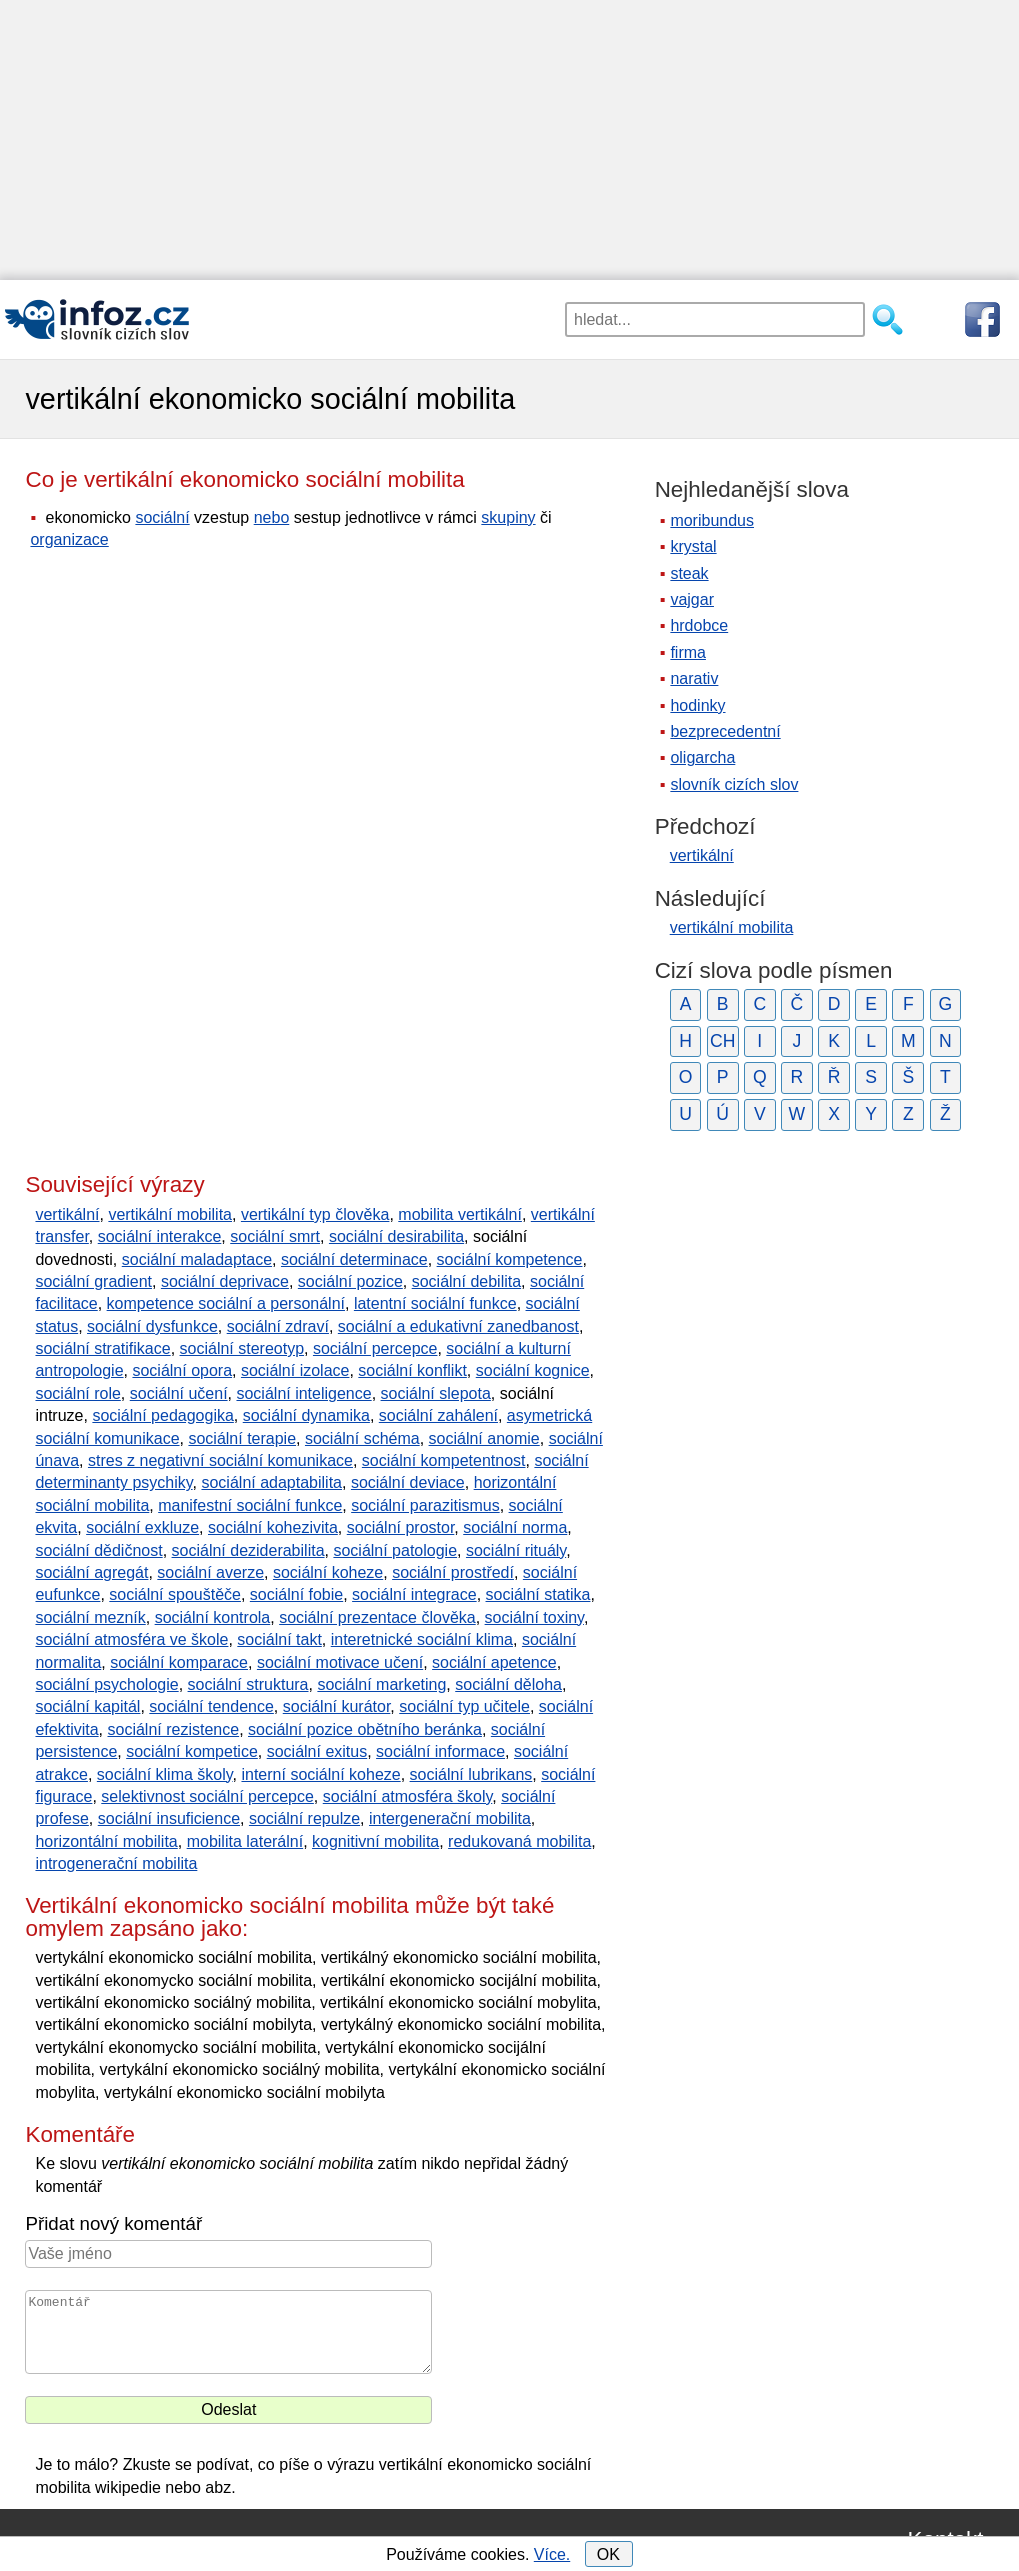 The image size is (1019, 2571). I want to click on sociální parazitismus, so click(425, 1505).